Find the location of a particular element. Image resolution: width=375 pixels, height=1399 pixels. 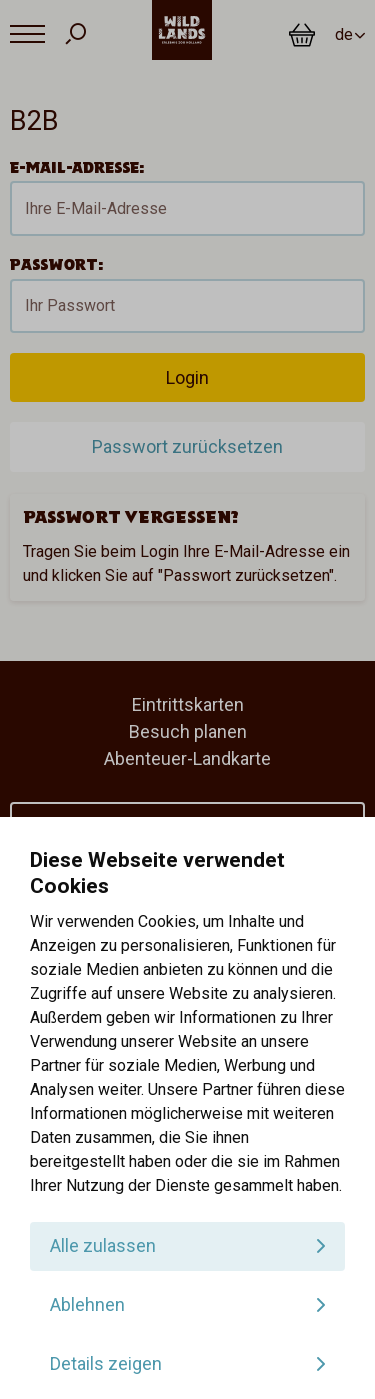

Alle zulassen is located at coordinates (103, 1245).